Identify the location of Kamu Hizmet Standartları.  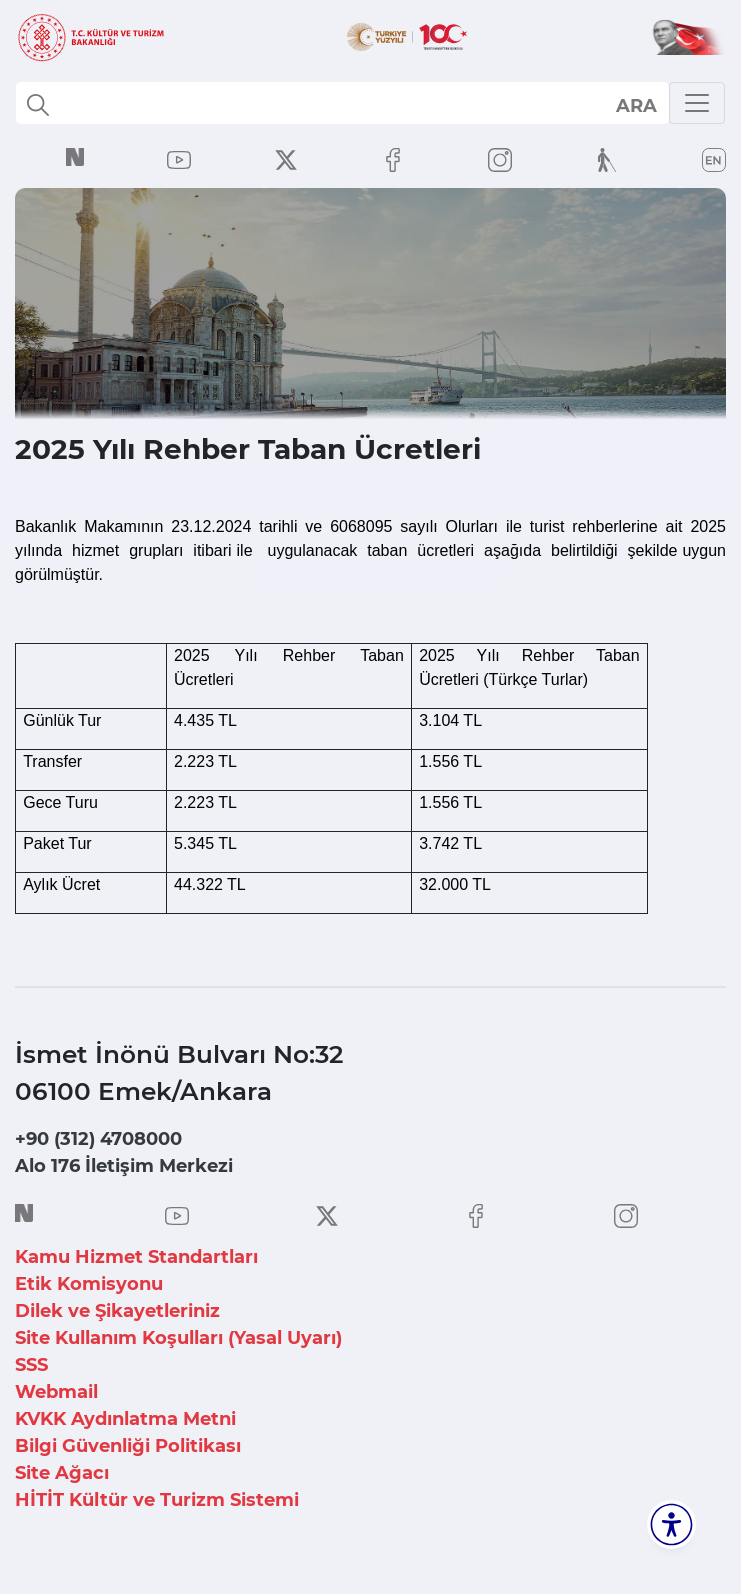
(136, 1257).